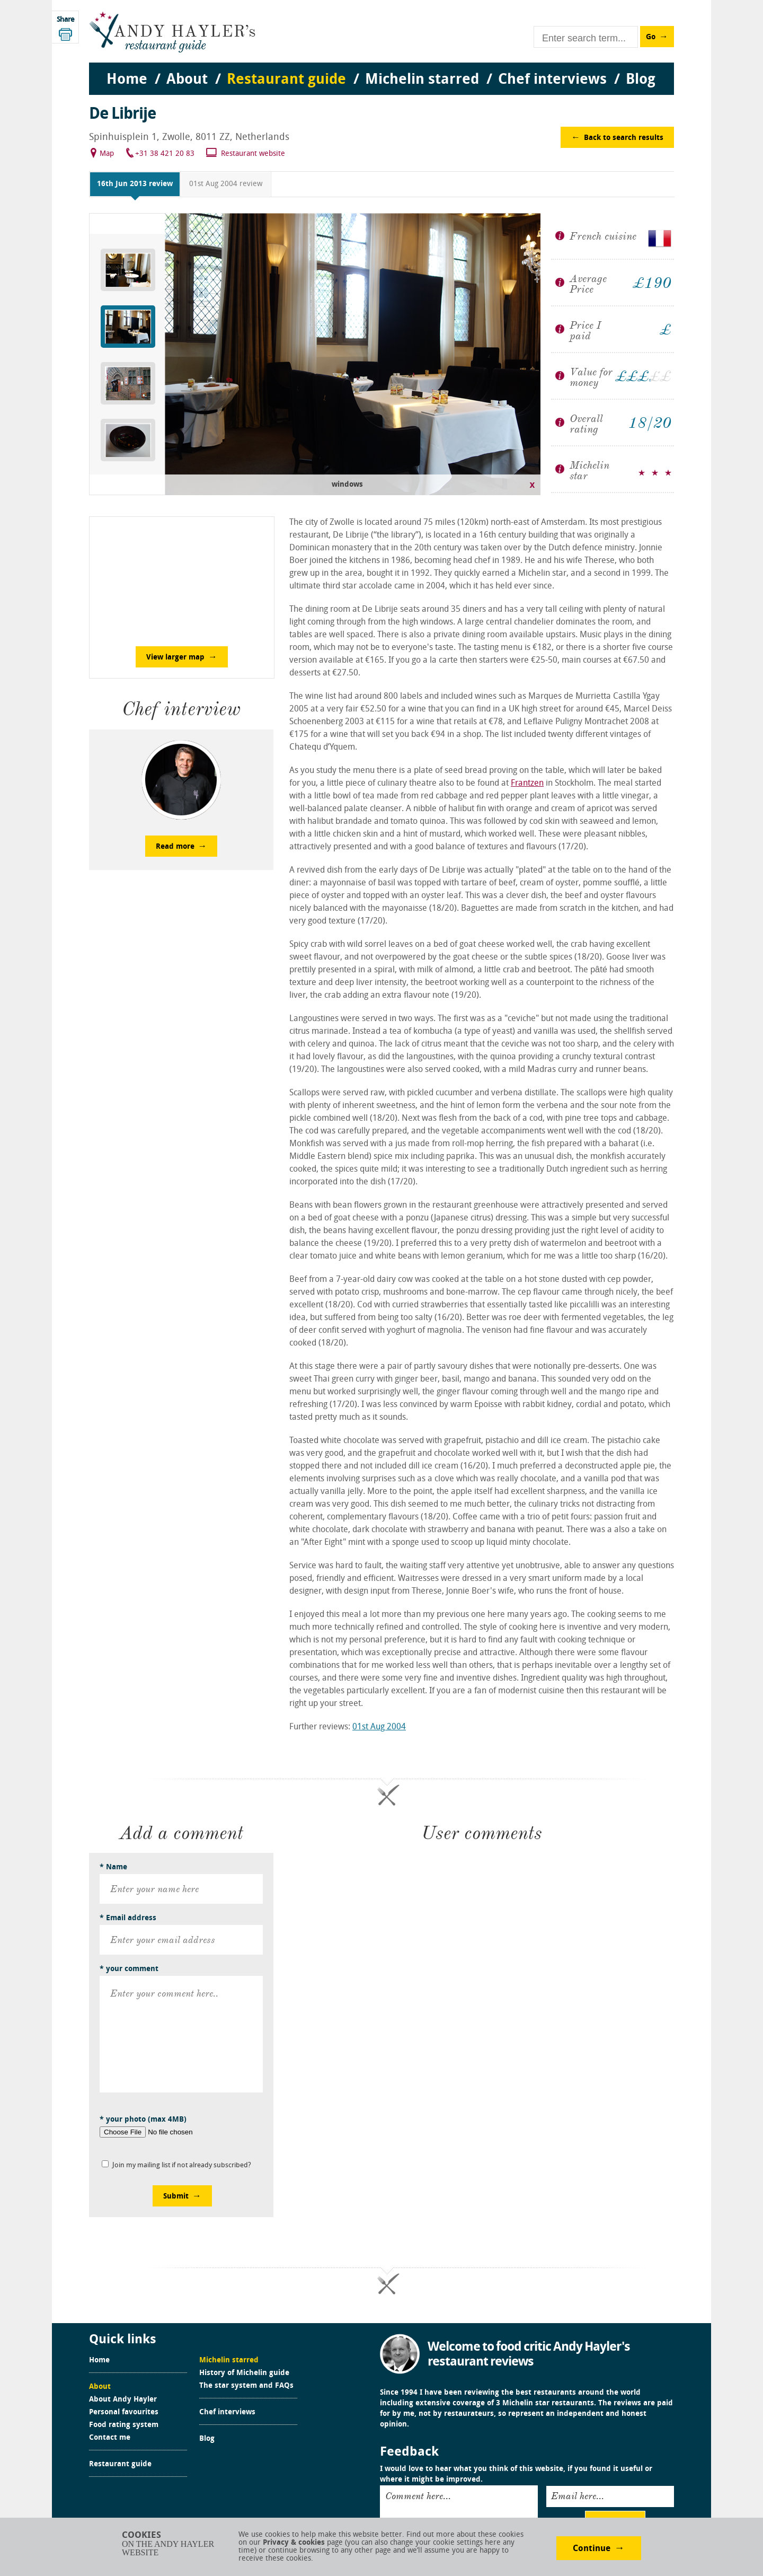 This screenshot has width=763, height=2576. What do you see at coordinates (650, 37) in the screenshot?
I see `Go` at bounding box center [650, 37].